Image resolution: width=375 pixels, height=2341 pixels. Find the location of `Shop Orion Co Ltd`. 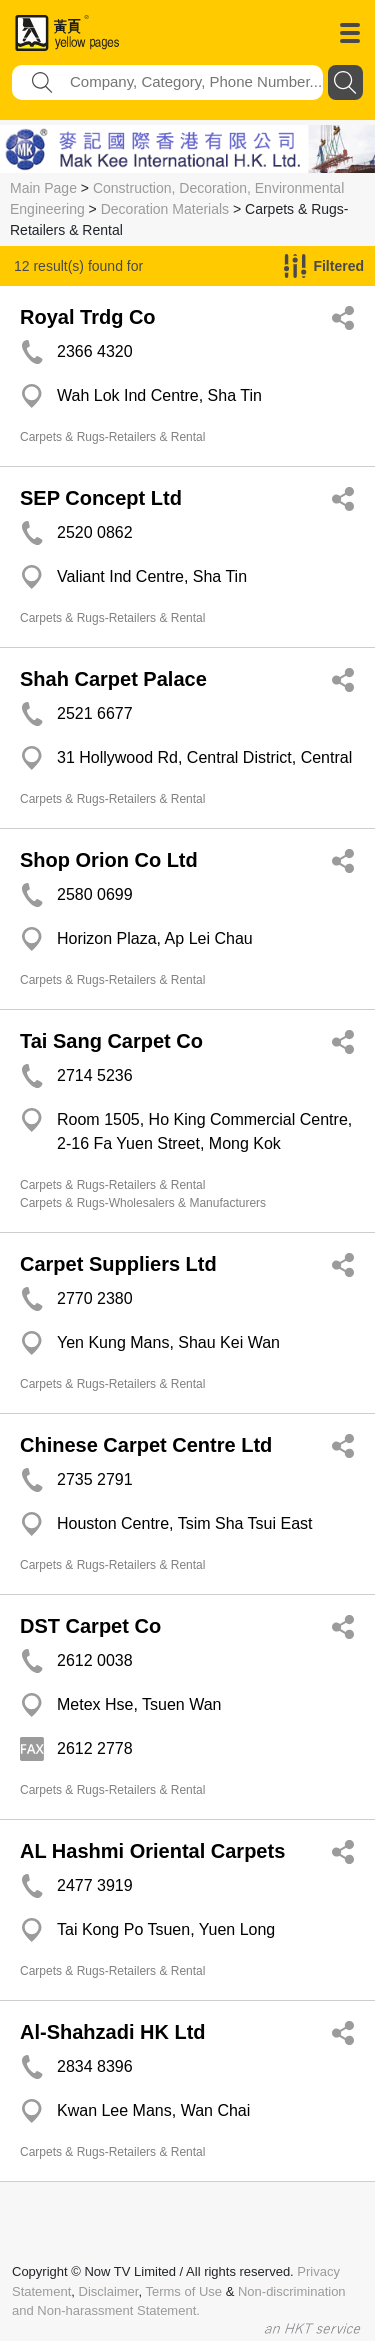

Shop Orion Co Ltd is located at coordinates (109, 860).